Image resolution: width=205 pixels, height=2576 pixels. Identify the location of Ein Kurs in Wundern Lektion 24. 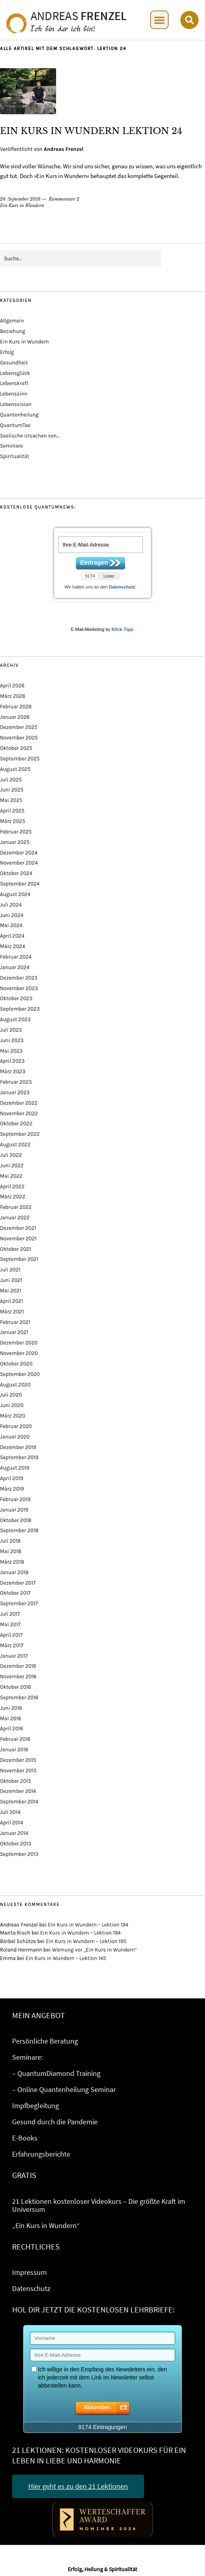
(91, 131).